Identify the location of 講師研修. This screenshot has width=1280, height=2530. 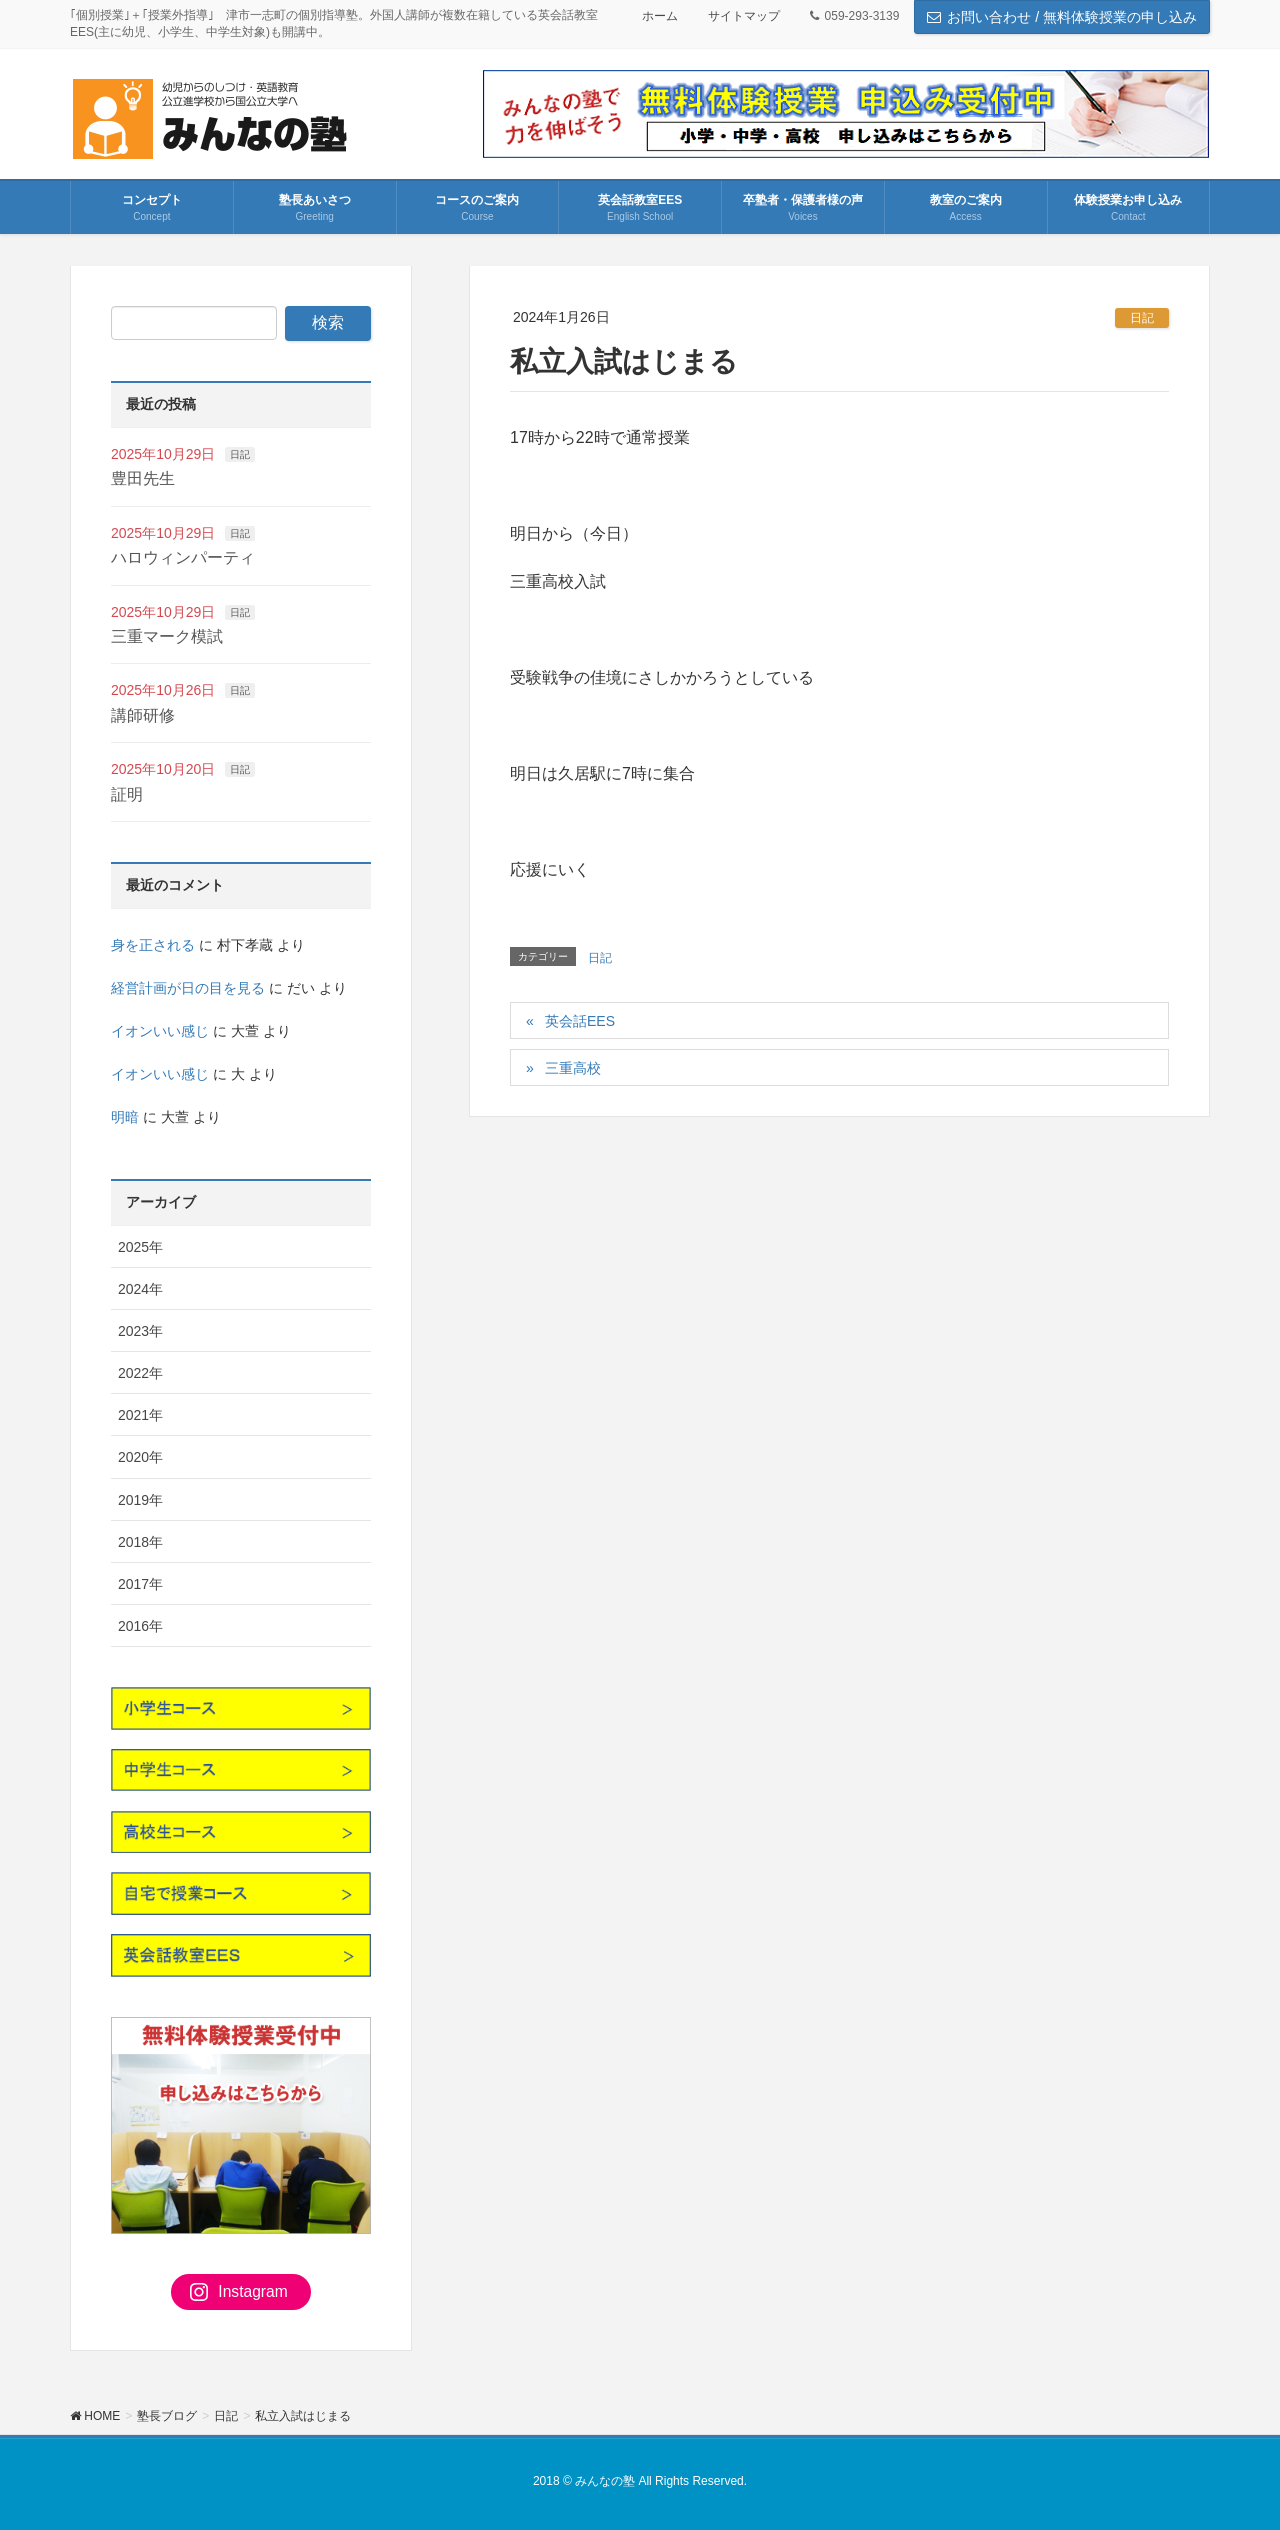
(143, 715).